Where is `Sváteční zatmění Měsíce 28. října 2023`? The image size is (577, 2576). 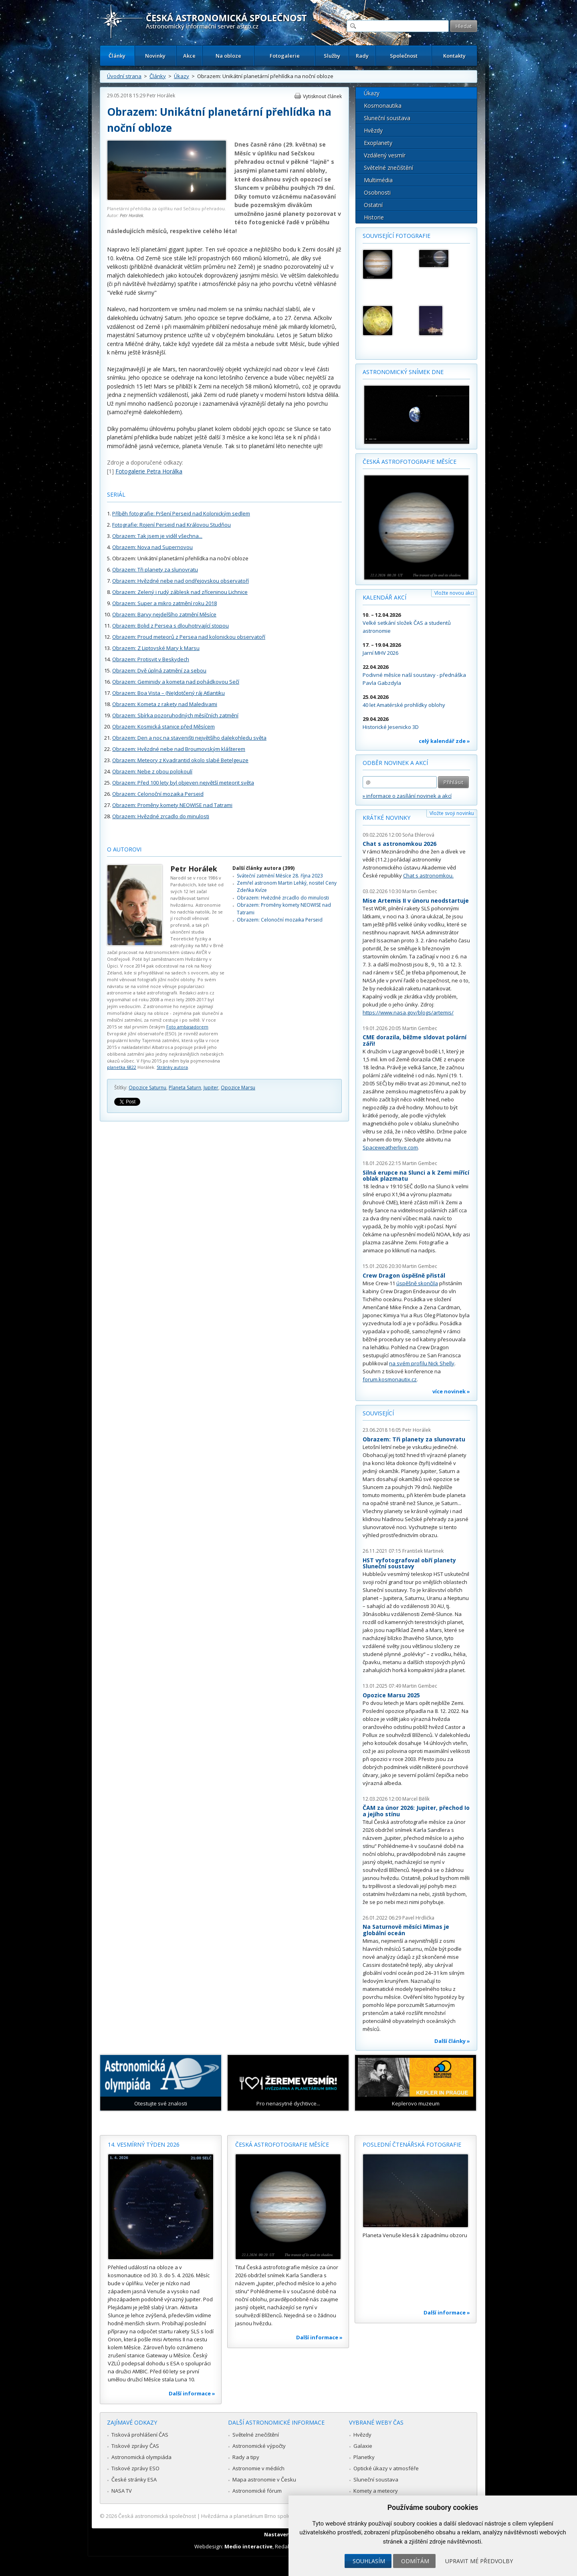
Sváteční zatmění Měsíce 28. října 2023 is located at coordinates (280, 875).